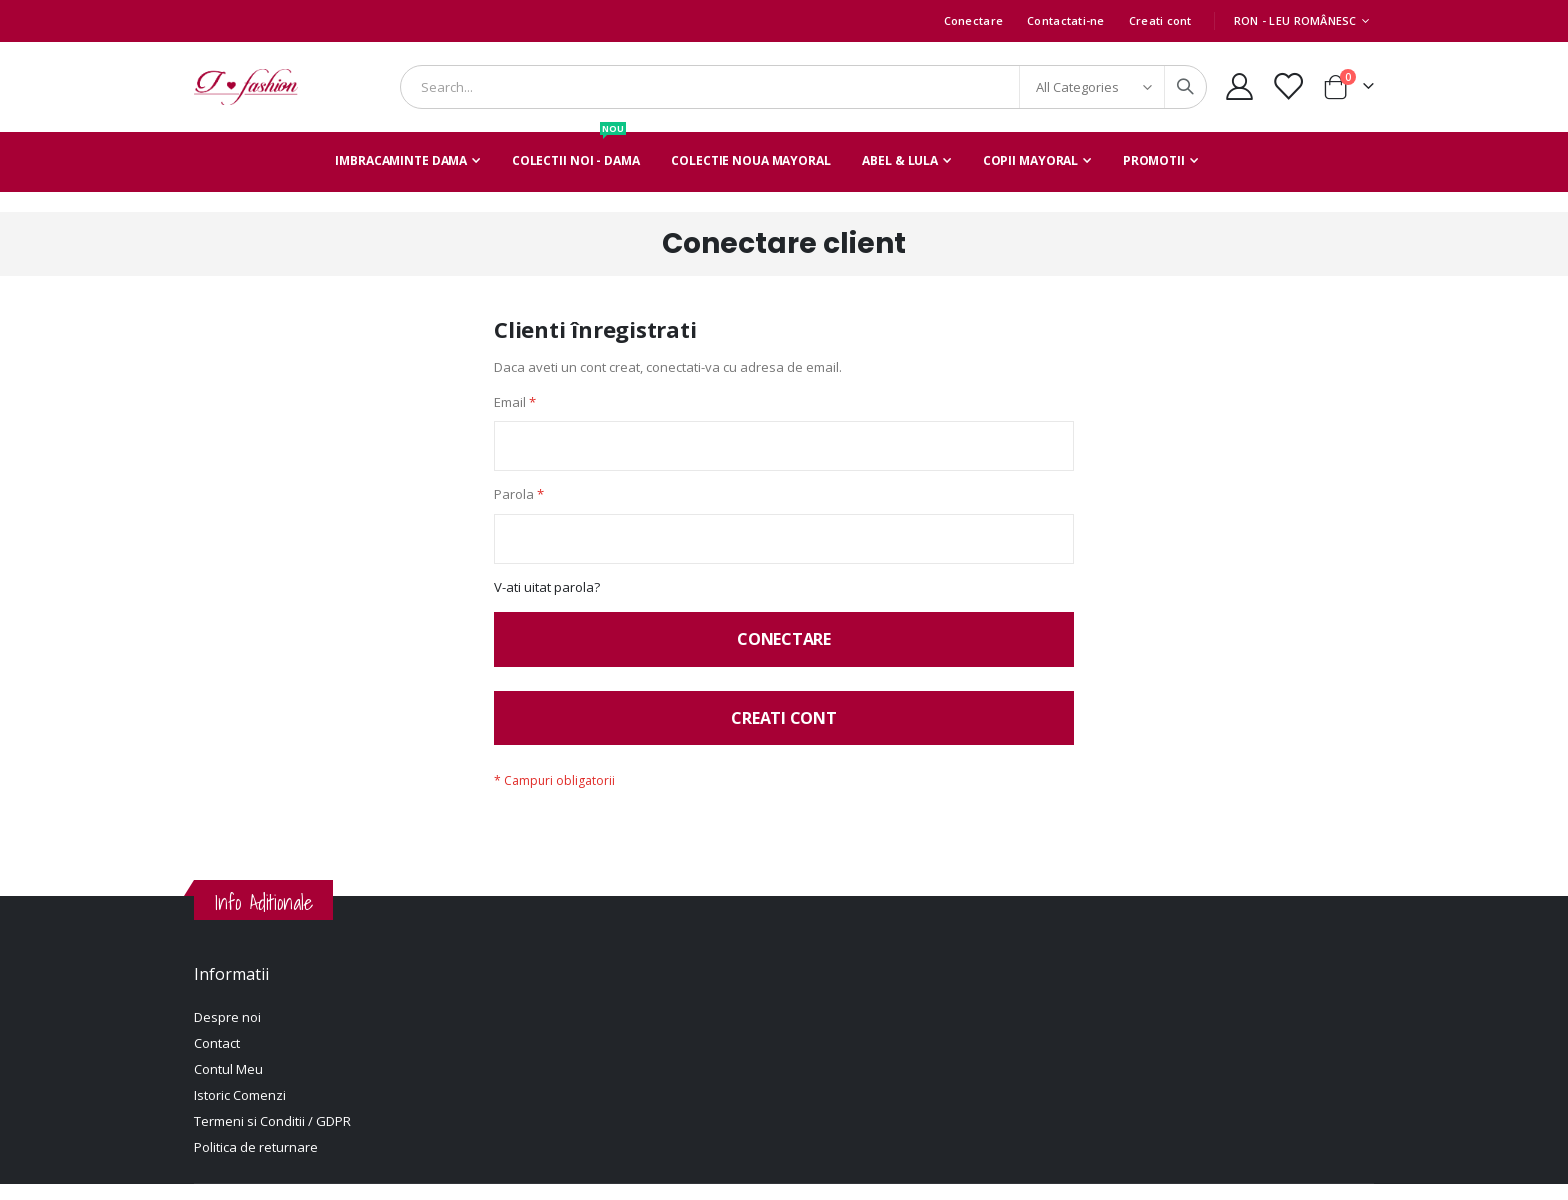 The image size is (1568, 1200). I want to click on Termeni si Conditii / GDPR, so click(272, 1137).